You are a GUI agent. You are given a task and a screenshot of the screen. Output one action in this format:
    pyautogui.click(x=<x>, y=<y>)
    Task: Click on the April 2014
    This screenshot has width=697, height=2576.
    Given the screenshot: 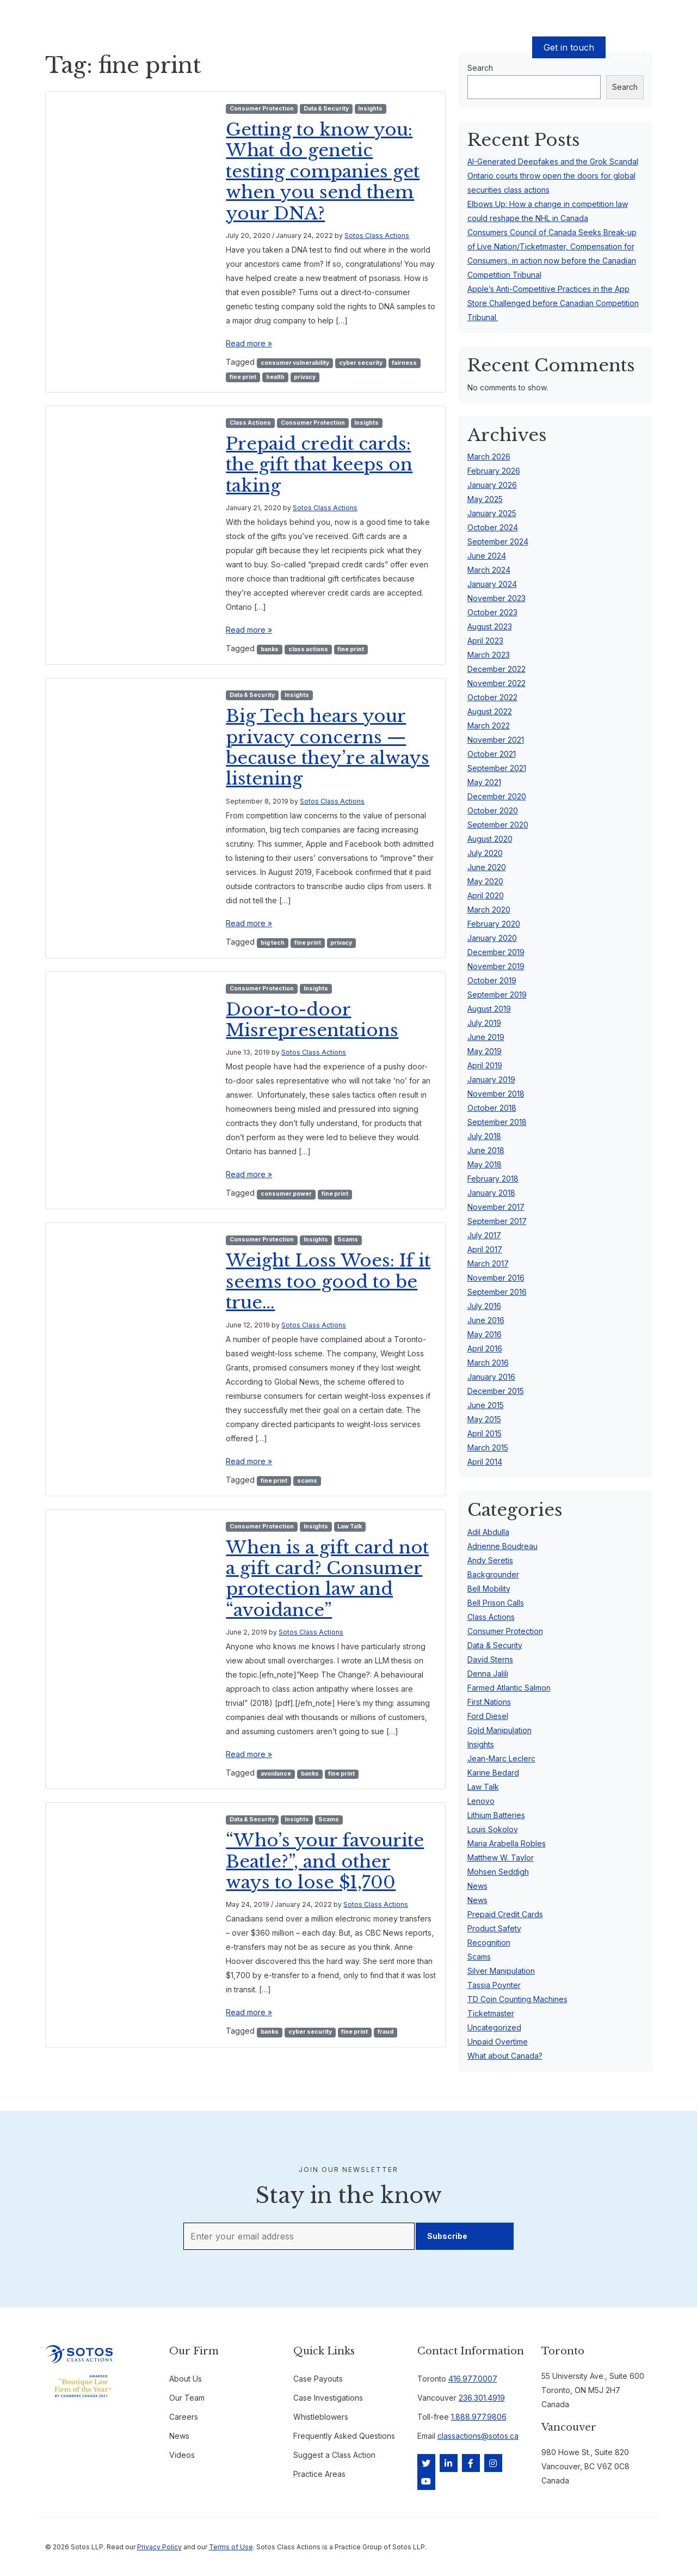 What is the action you would take?
    pyautogui.click(x=484, y=1461)
    